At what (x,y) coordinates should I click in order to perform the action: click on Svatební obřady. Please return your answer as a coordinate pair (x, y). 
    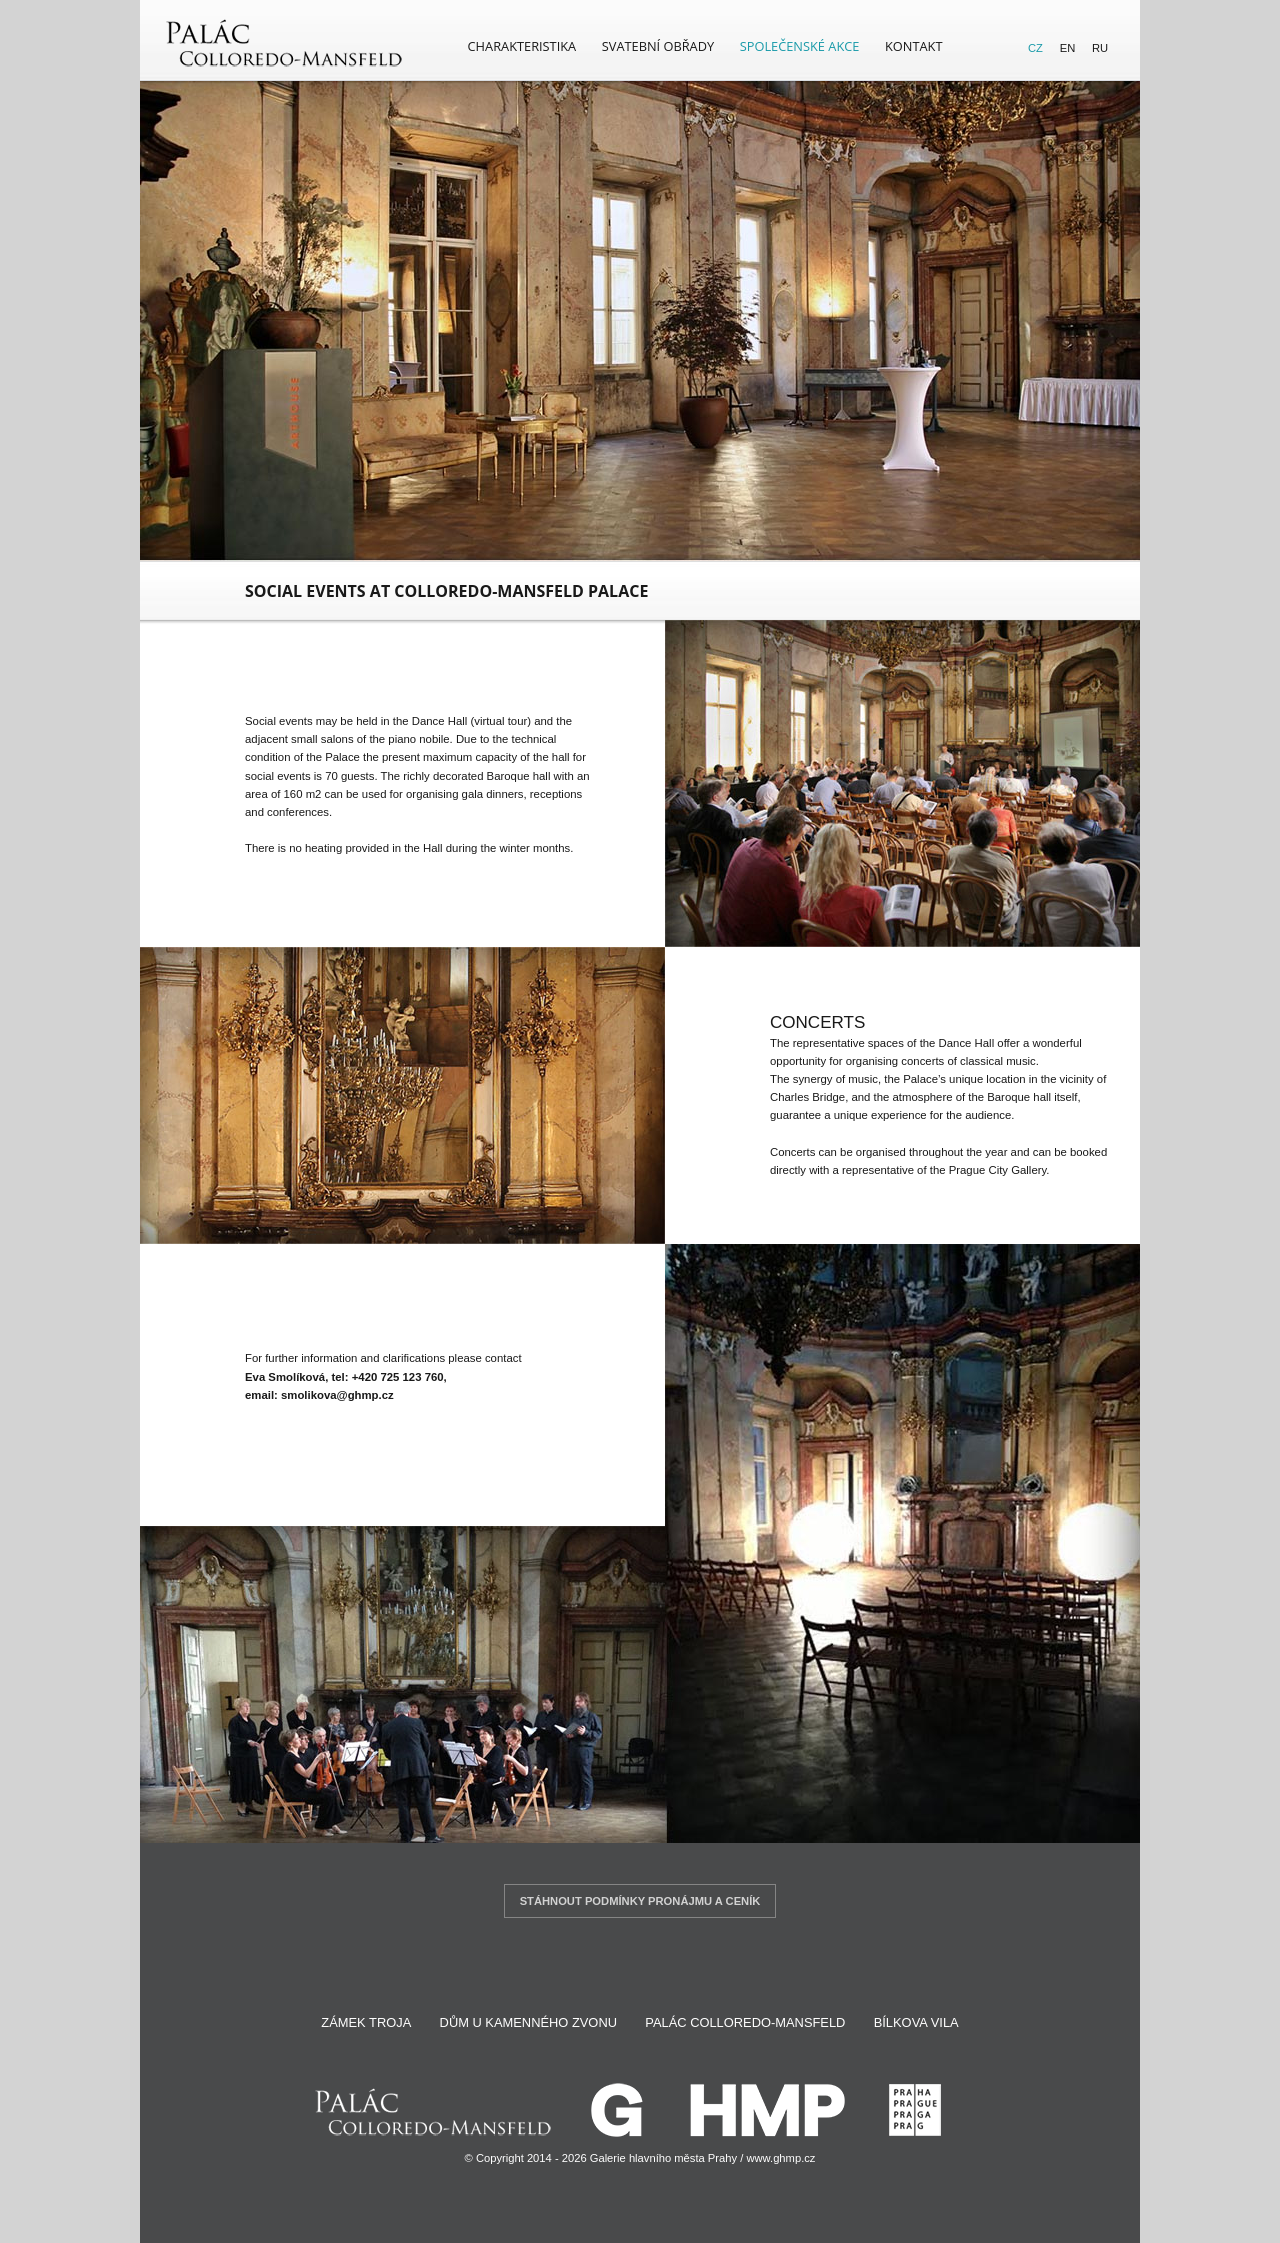
    Looking at the image, I should click on (658, 46).